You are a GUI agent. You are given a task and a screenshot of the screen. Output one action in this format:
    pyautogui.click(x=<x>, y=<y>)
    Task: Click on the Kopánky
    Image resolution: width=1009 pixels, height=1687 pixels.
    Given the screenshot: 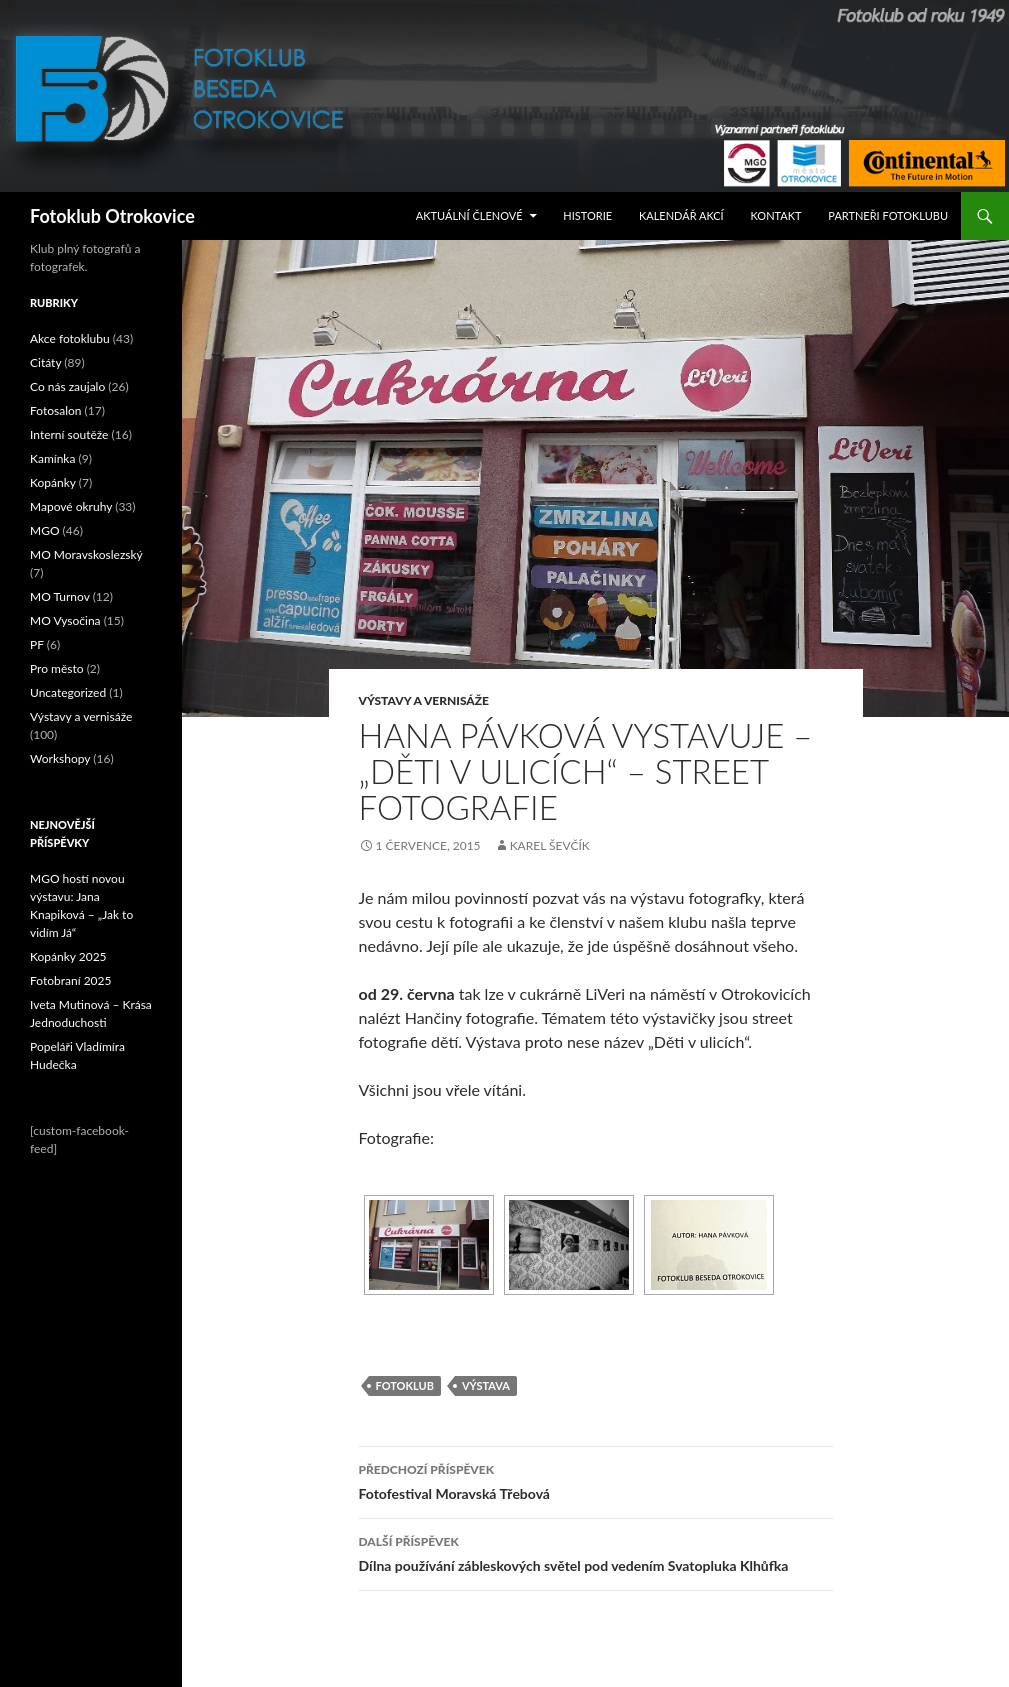 What is the action you would take?
    pyautogui.click(x=53, y=482)
    